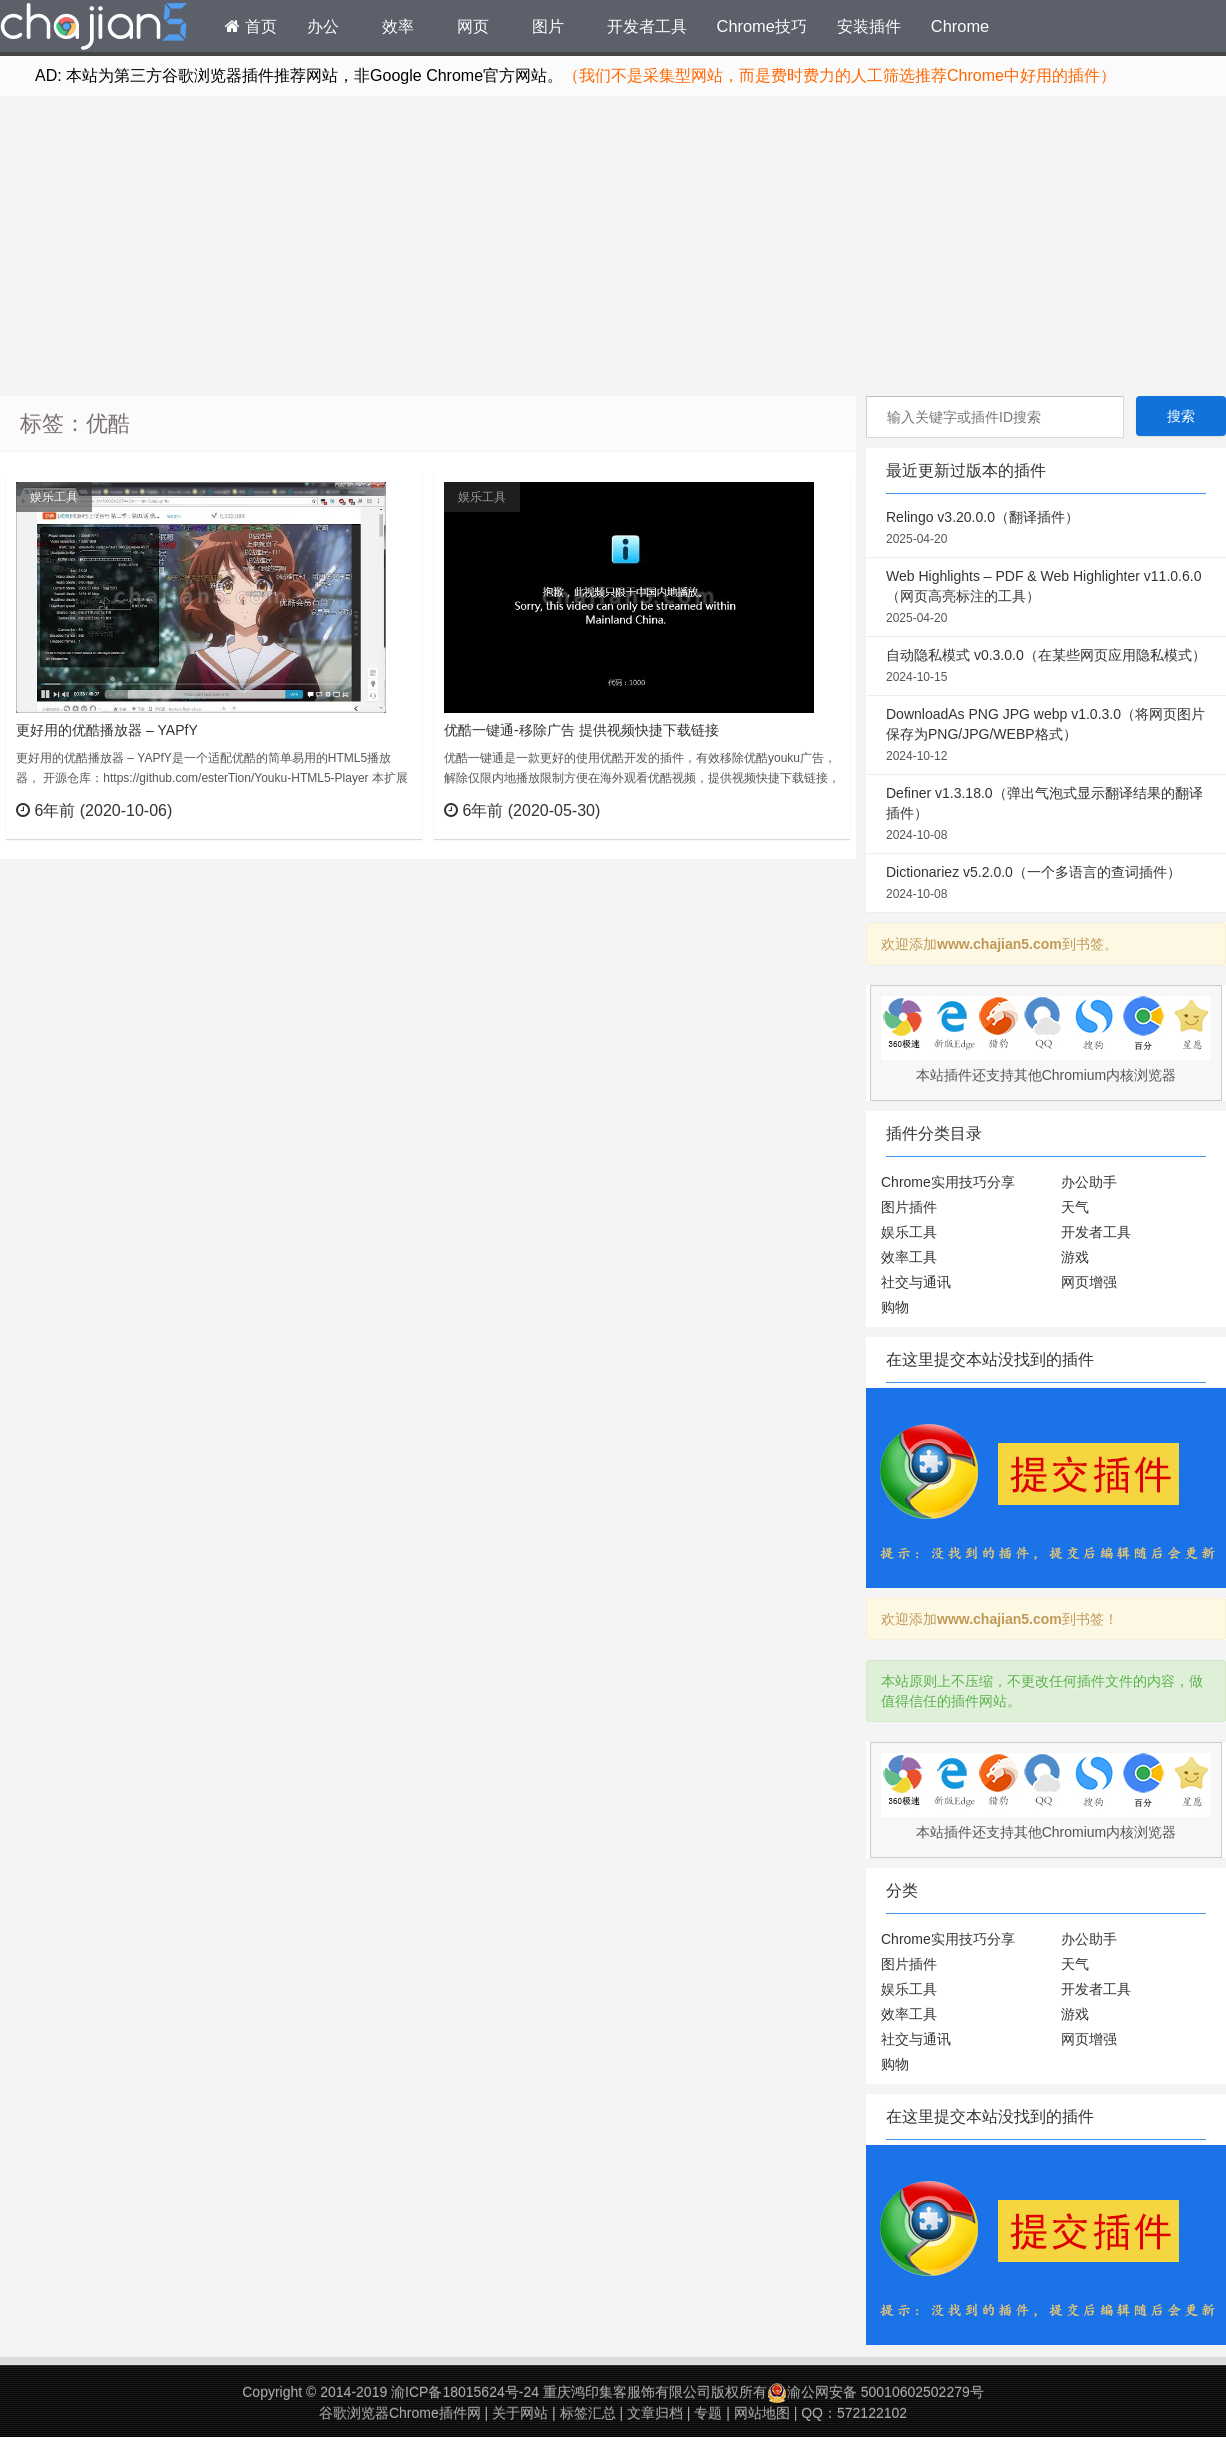 The image size is (1226, 2437). Describe the element at coordinates (647, 26) in the screenshot. I see `开发者工具` at that location.